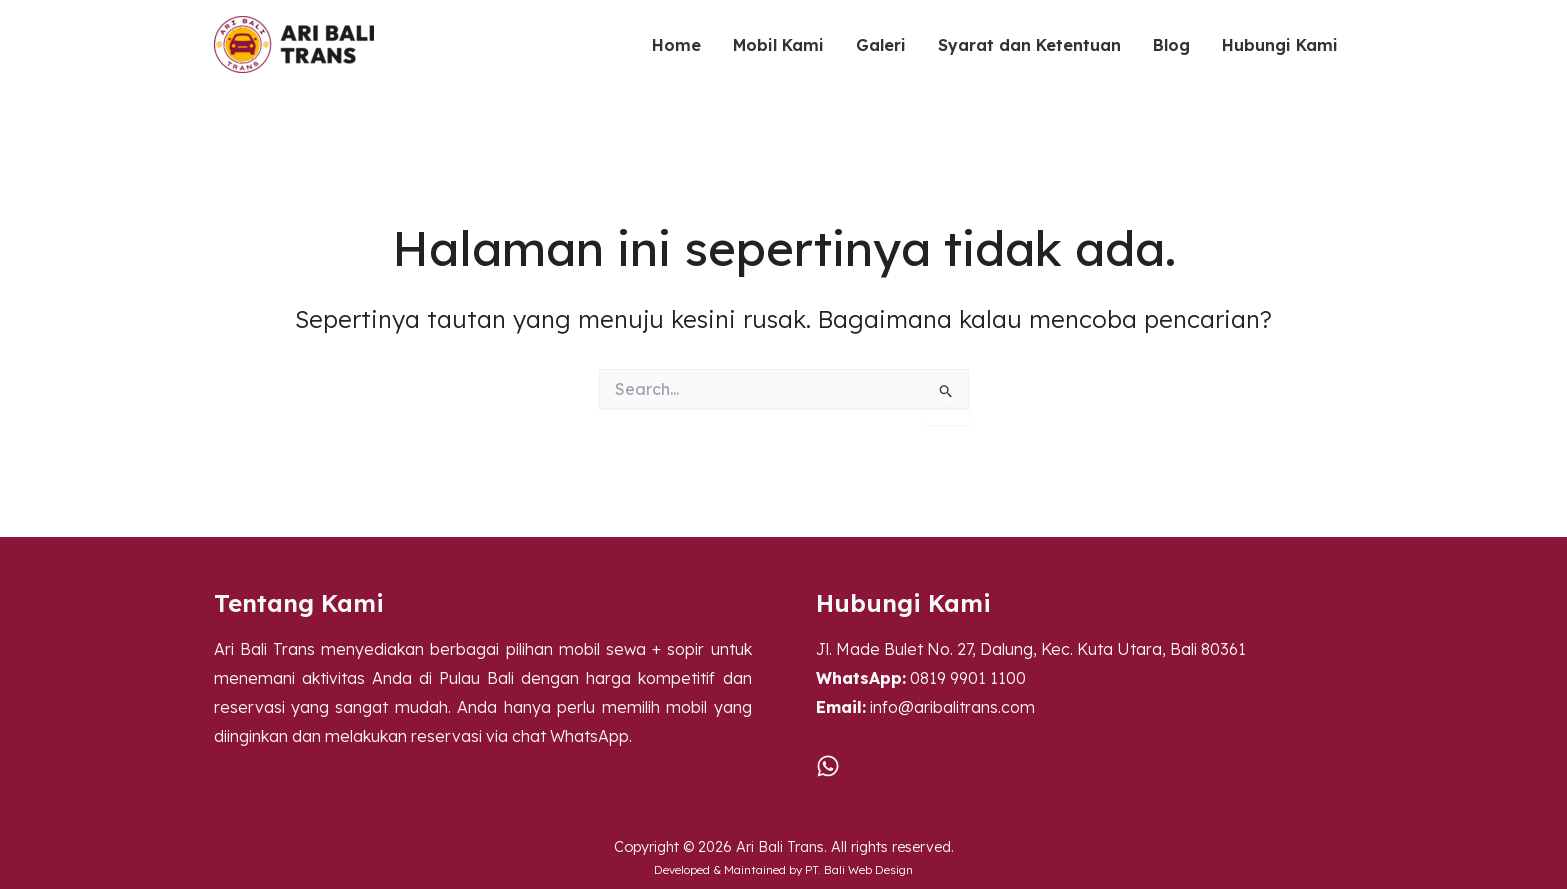 Image resolution: width=1567 pixels, height=889 pixels. Describe the element at coordinates (1280, 45) in the screenshot. I see `Hubungi Kami` at that location.